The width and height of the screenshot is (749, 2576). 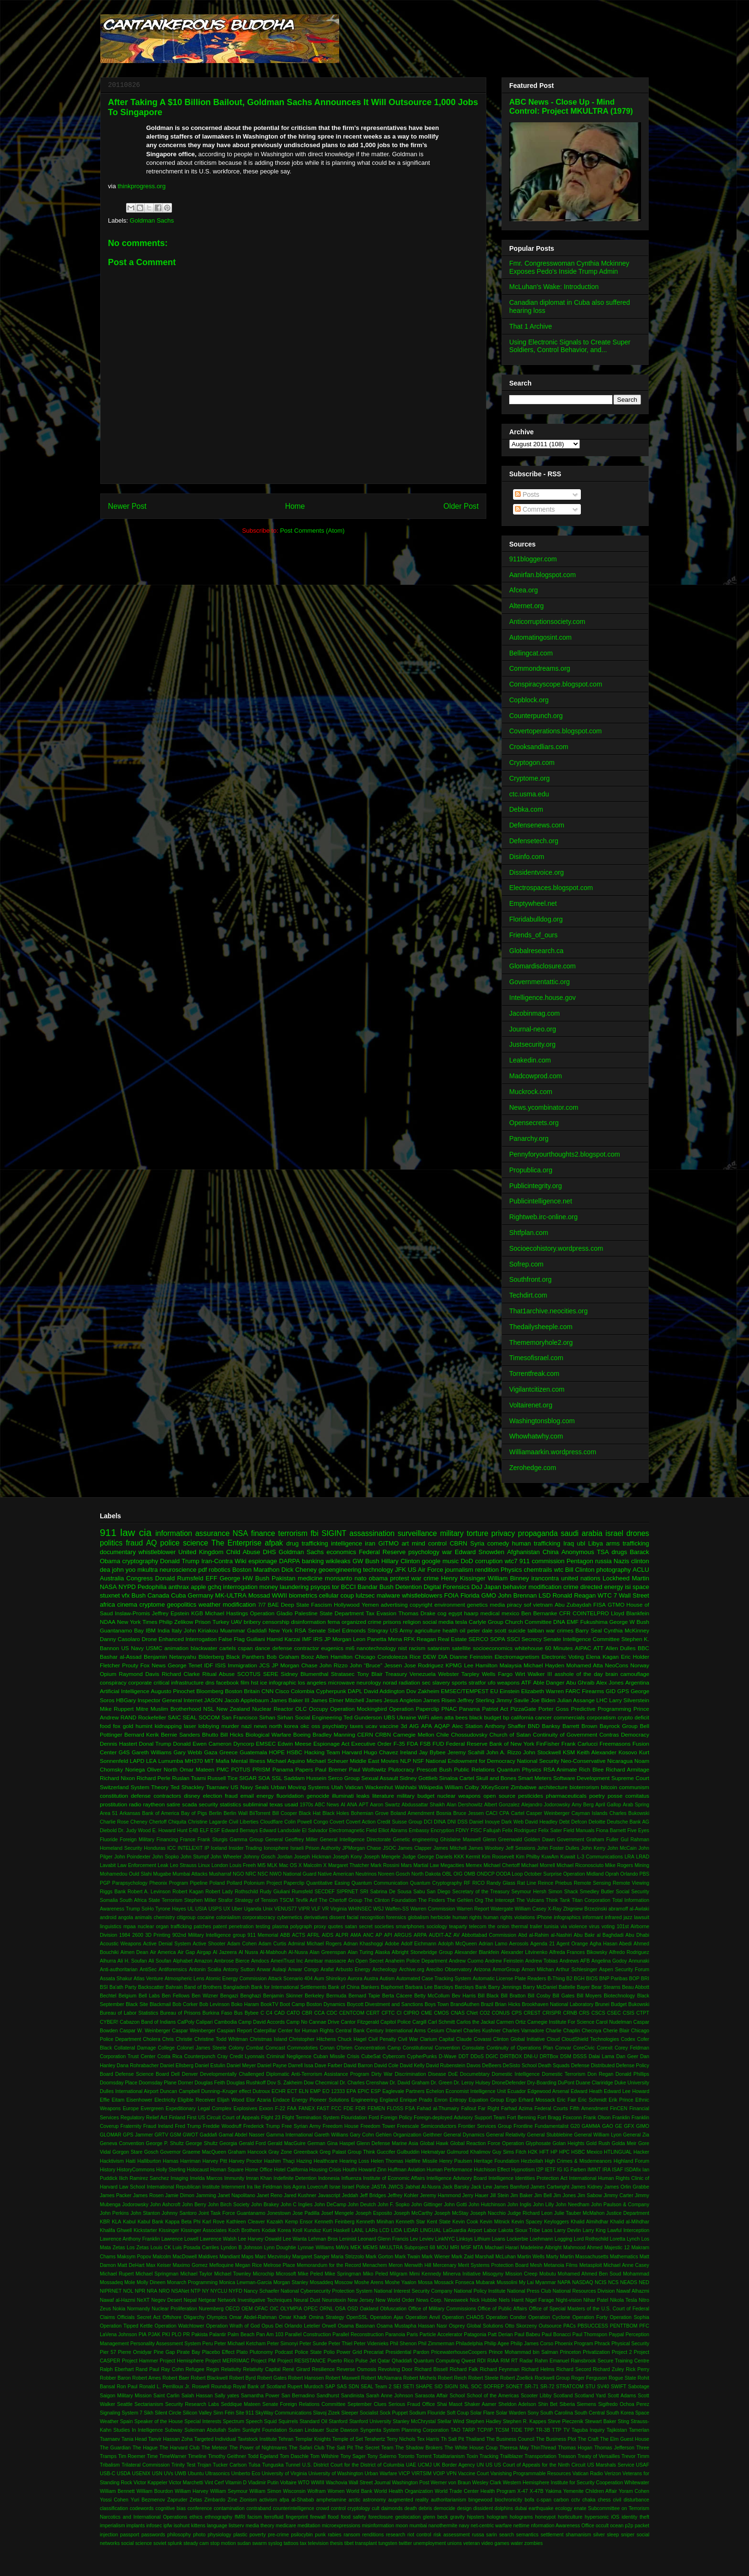 I want to click on Paul Wolfowitz, so click(x=367, y=1769).